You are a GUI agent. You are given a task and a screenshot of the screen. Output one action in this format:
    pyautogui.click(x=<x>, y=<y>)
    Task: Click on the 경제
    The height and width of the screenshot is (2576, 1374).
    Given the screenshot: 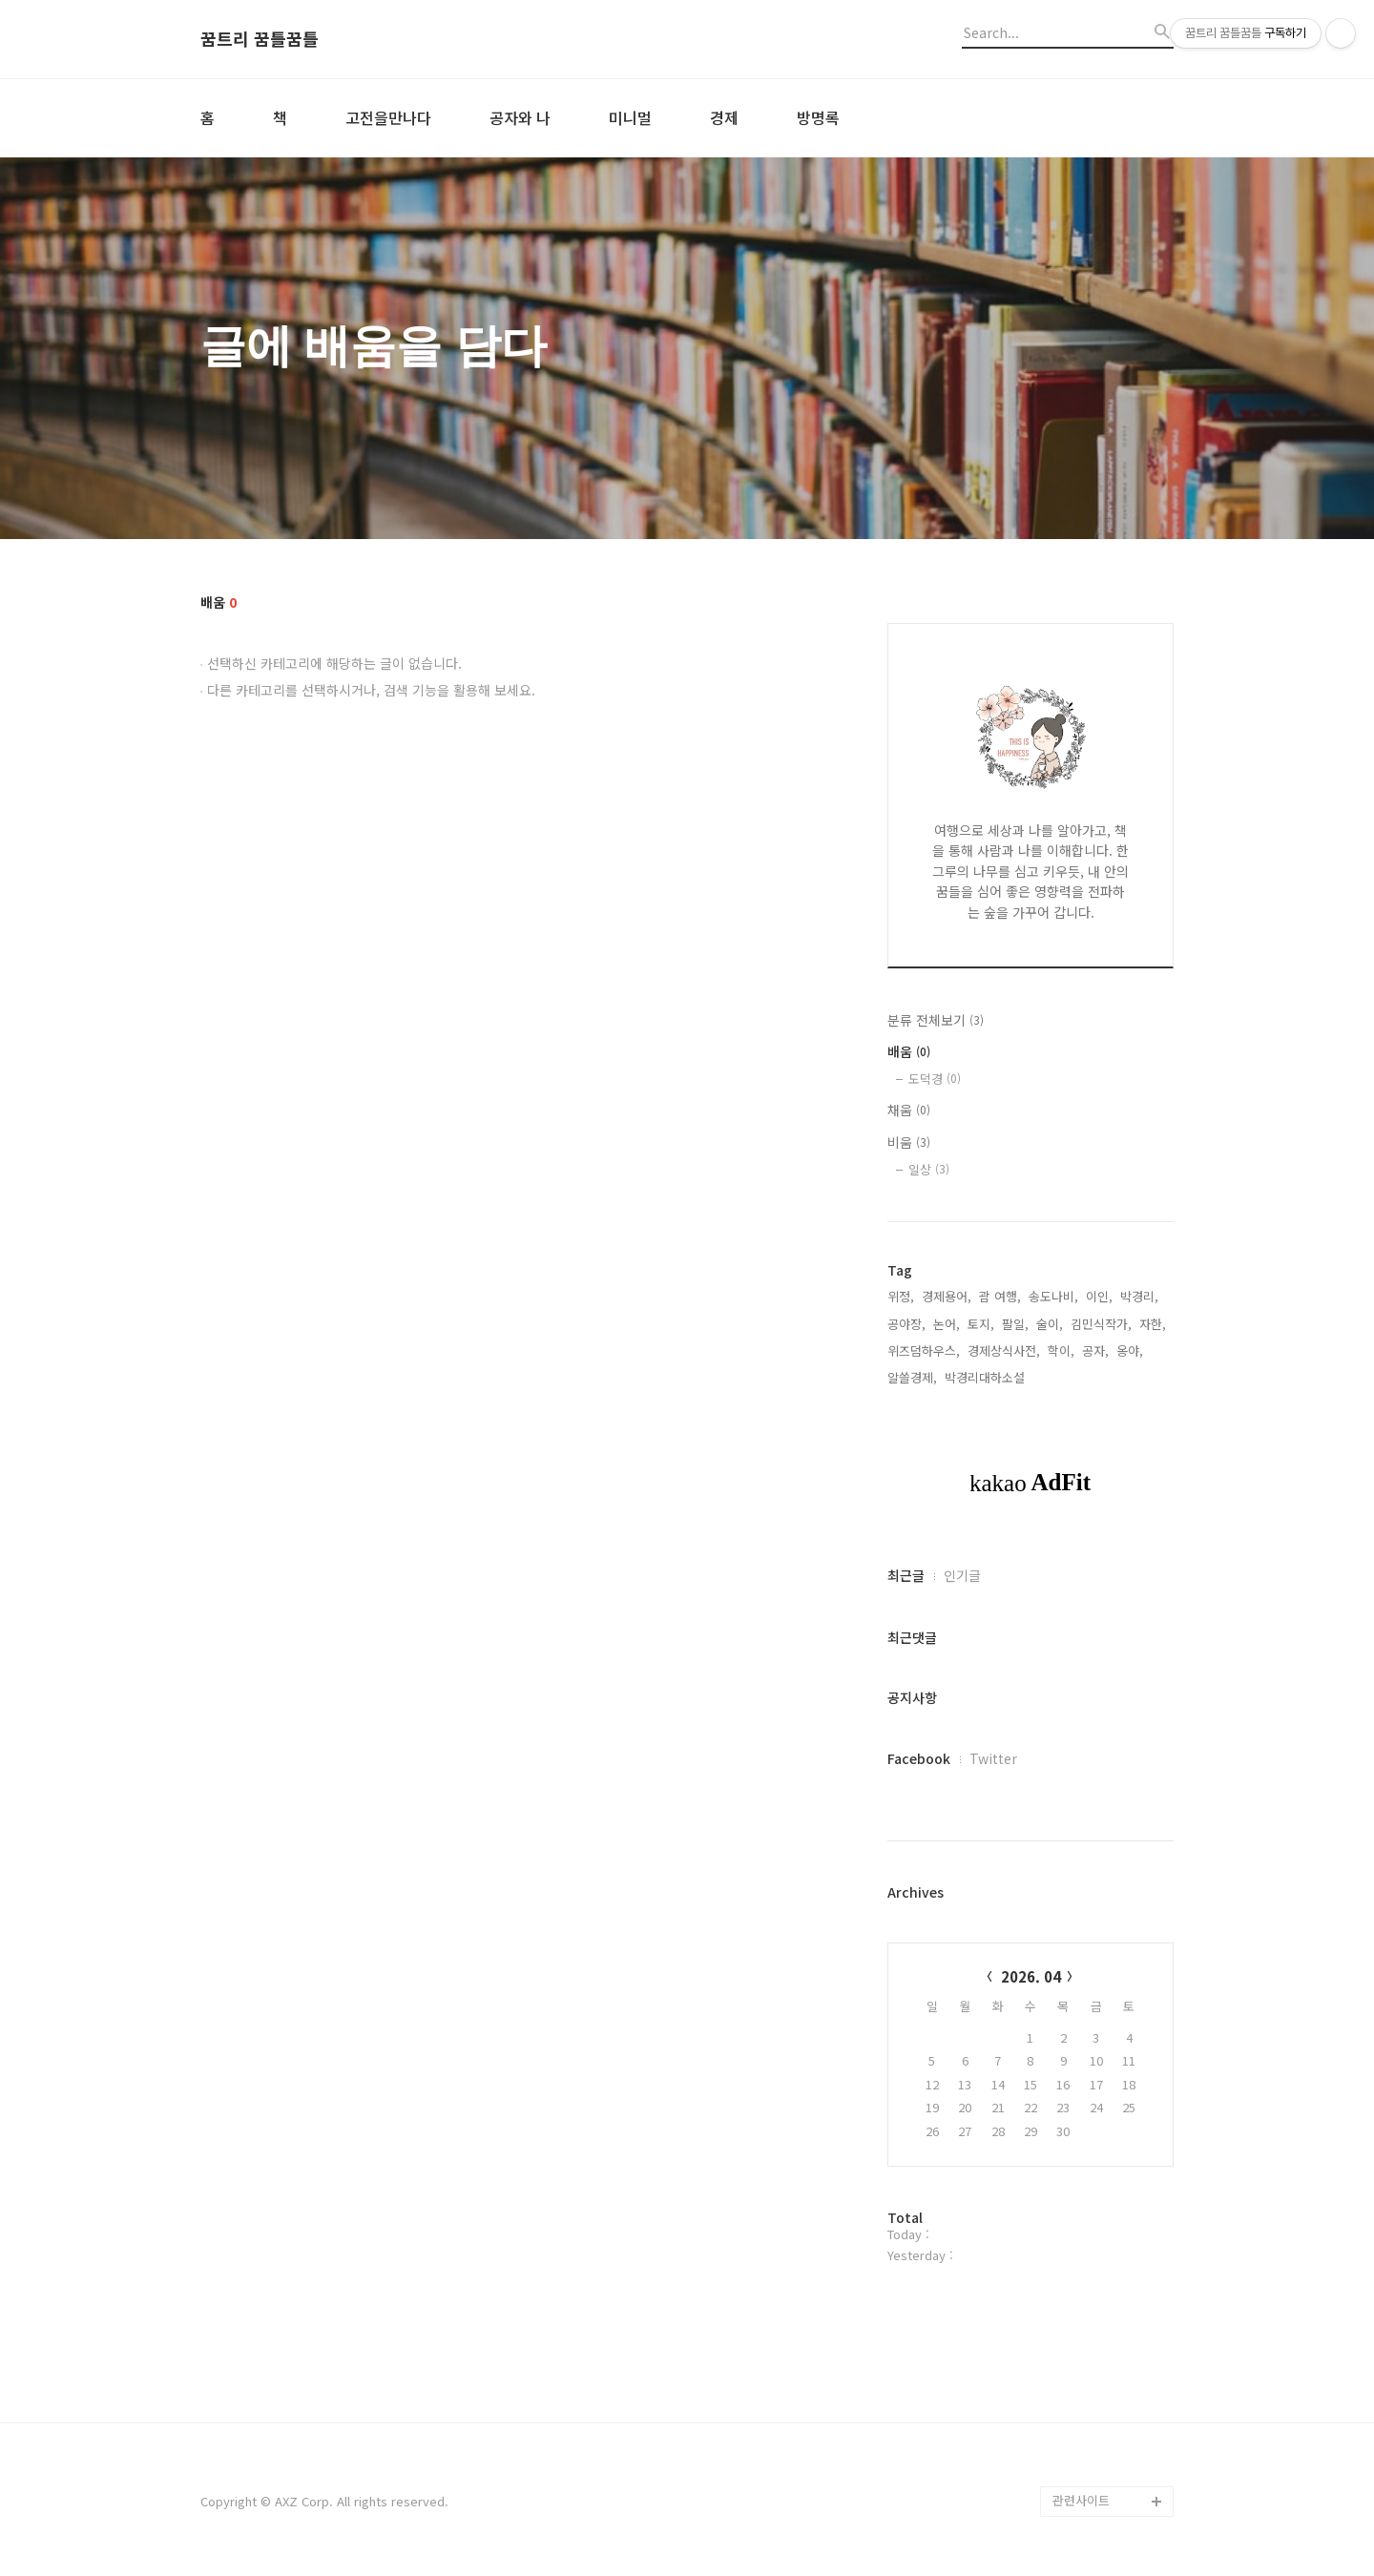 What is the action you would take?
    pyautogui.click(x=724, y=117)
    